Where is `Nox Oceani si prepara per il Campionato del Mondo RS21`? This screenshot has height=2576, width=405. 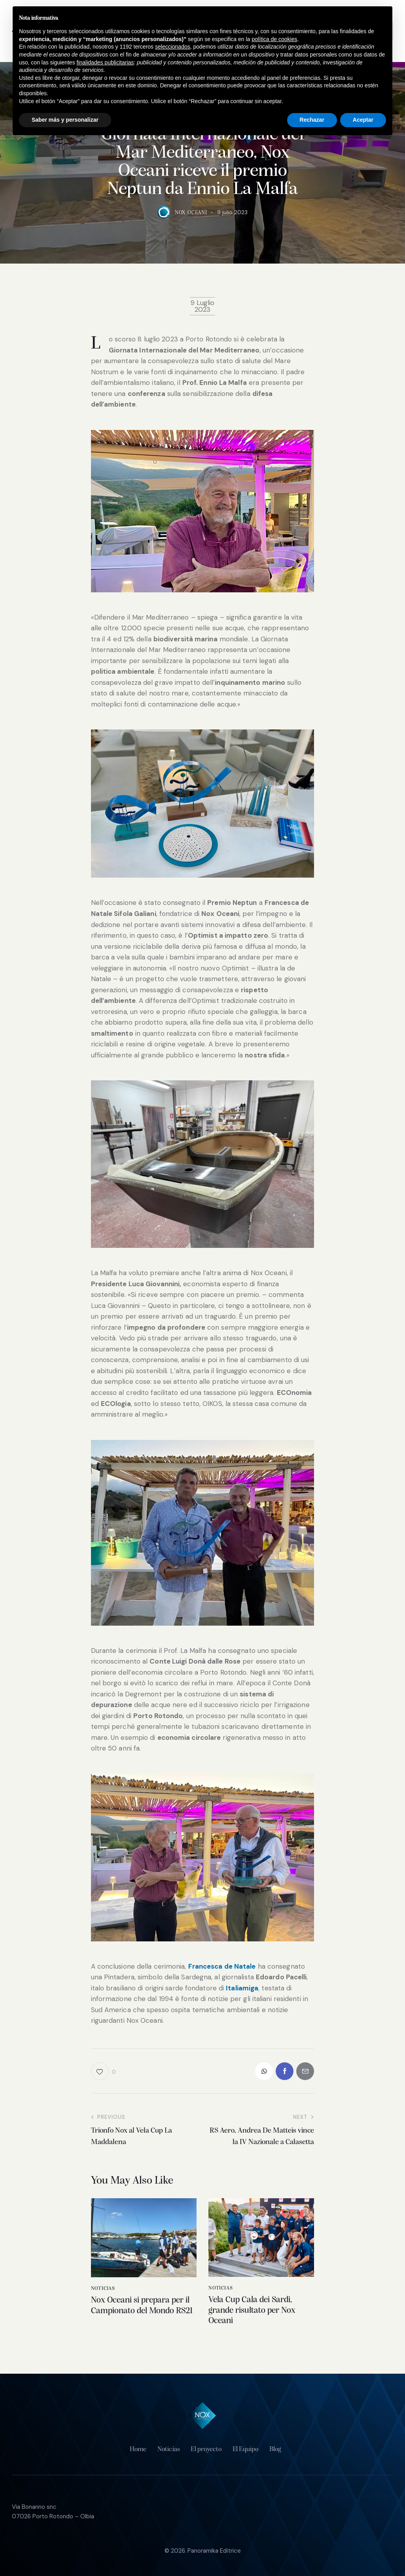
Nox Oceani si prepara per il Campionato del Mondo RS21 is located at coordinates (142, 2305).